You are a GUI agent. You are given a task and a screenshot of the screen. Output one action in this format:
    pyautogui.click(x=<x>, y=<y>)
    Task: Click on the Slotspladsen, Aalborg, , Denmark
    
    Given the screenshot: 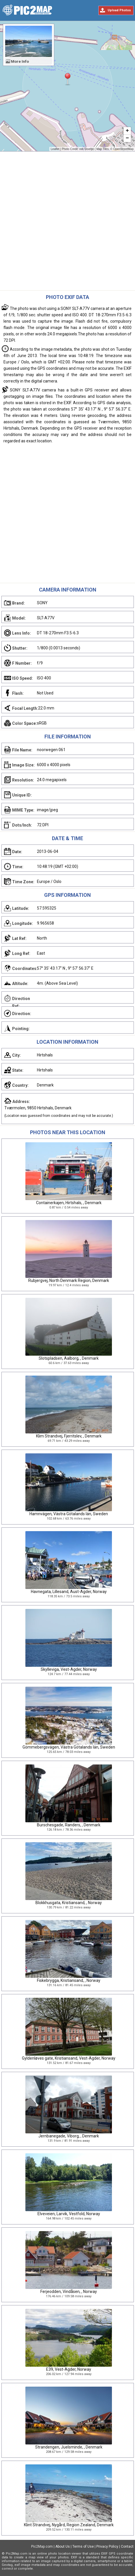 What is the action you would take?
    pyautogui.click(x=69, y=1358)
    